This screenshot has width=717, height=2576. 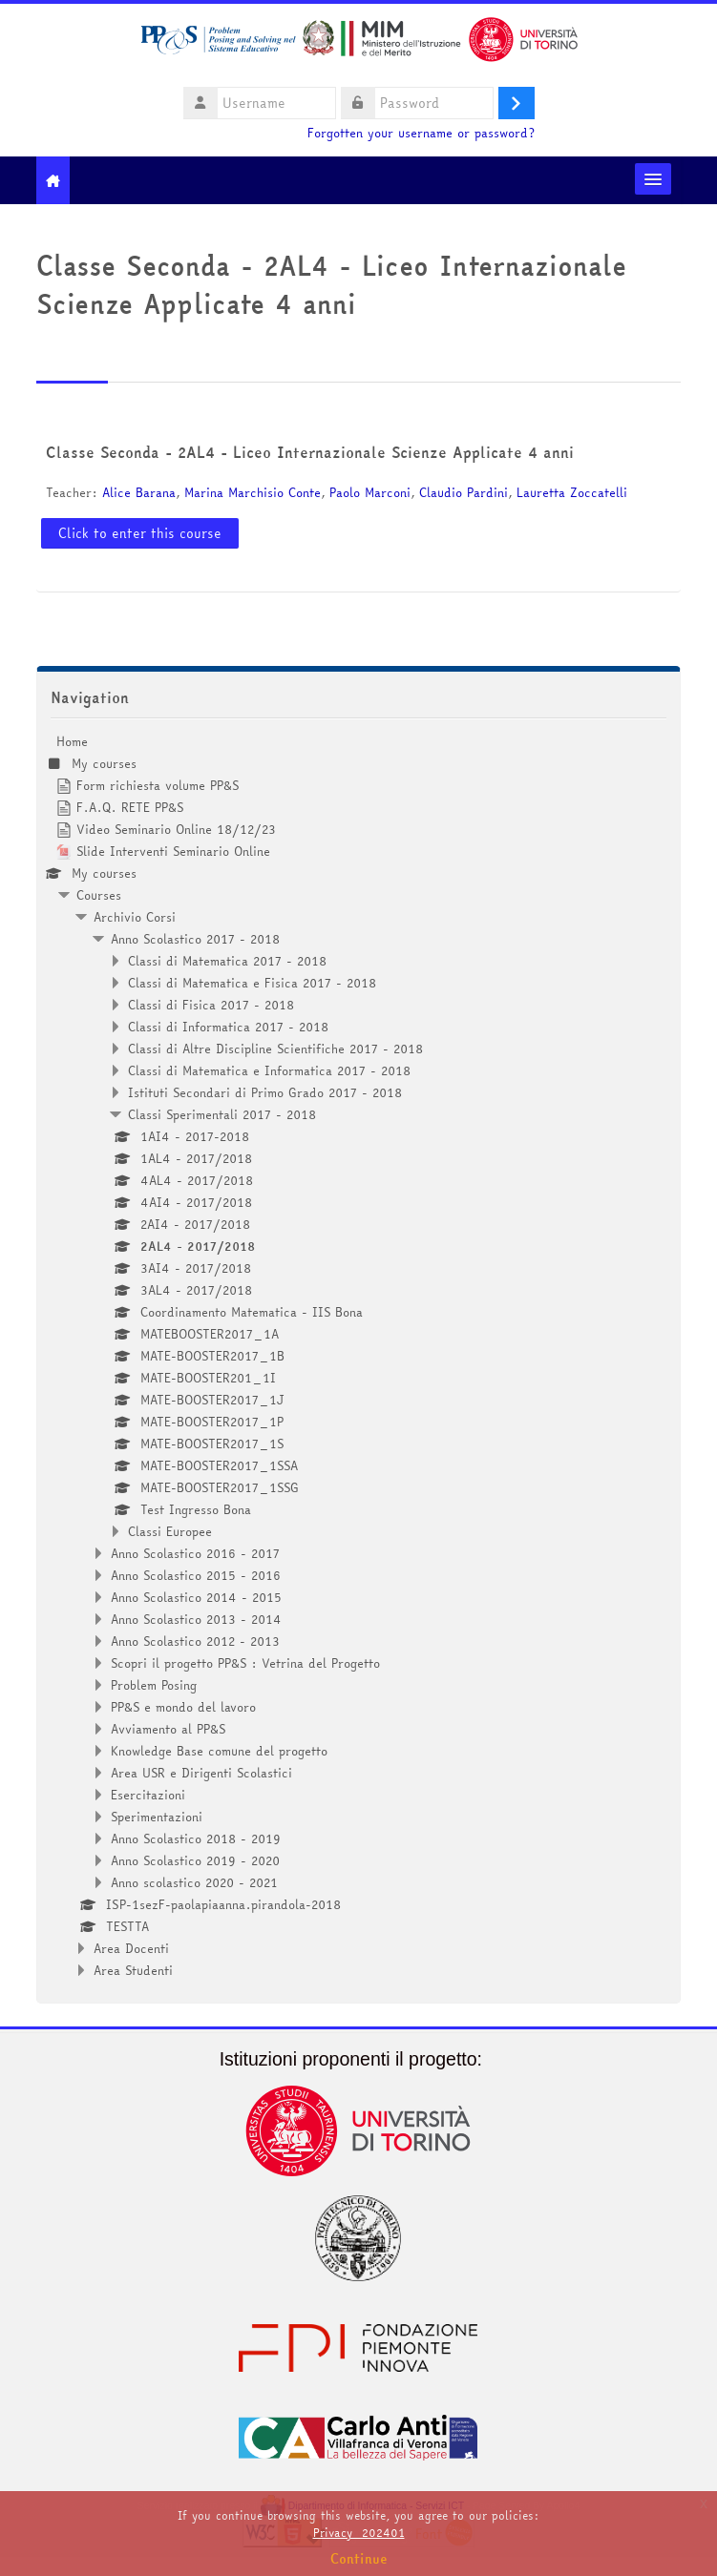 I want to click on Forgotten your username or password?, so click(x=421, y=133).